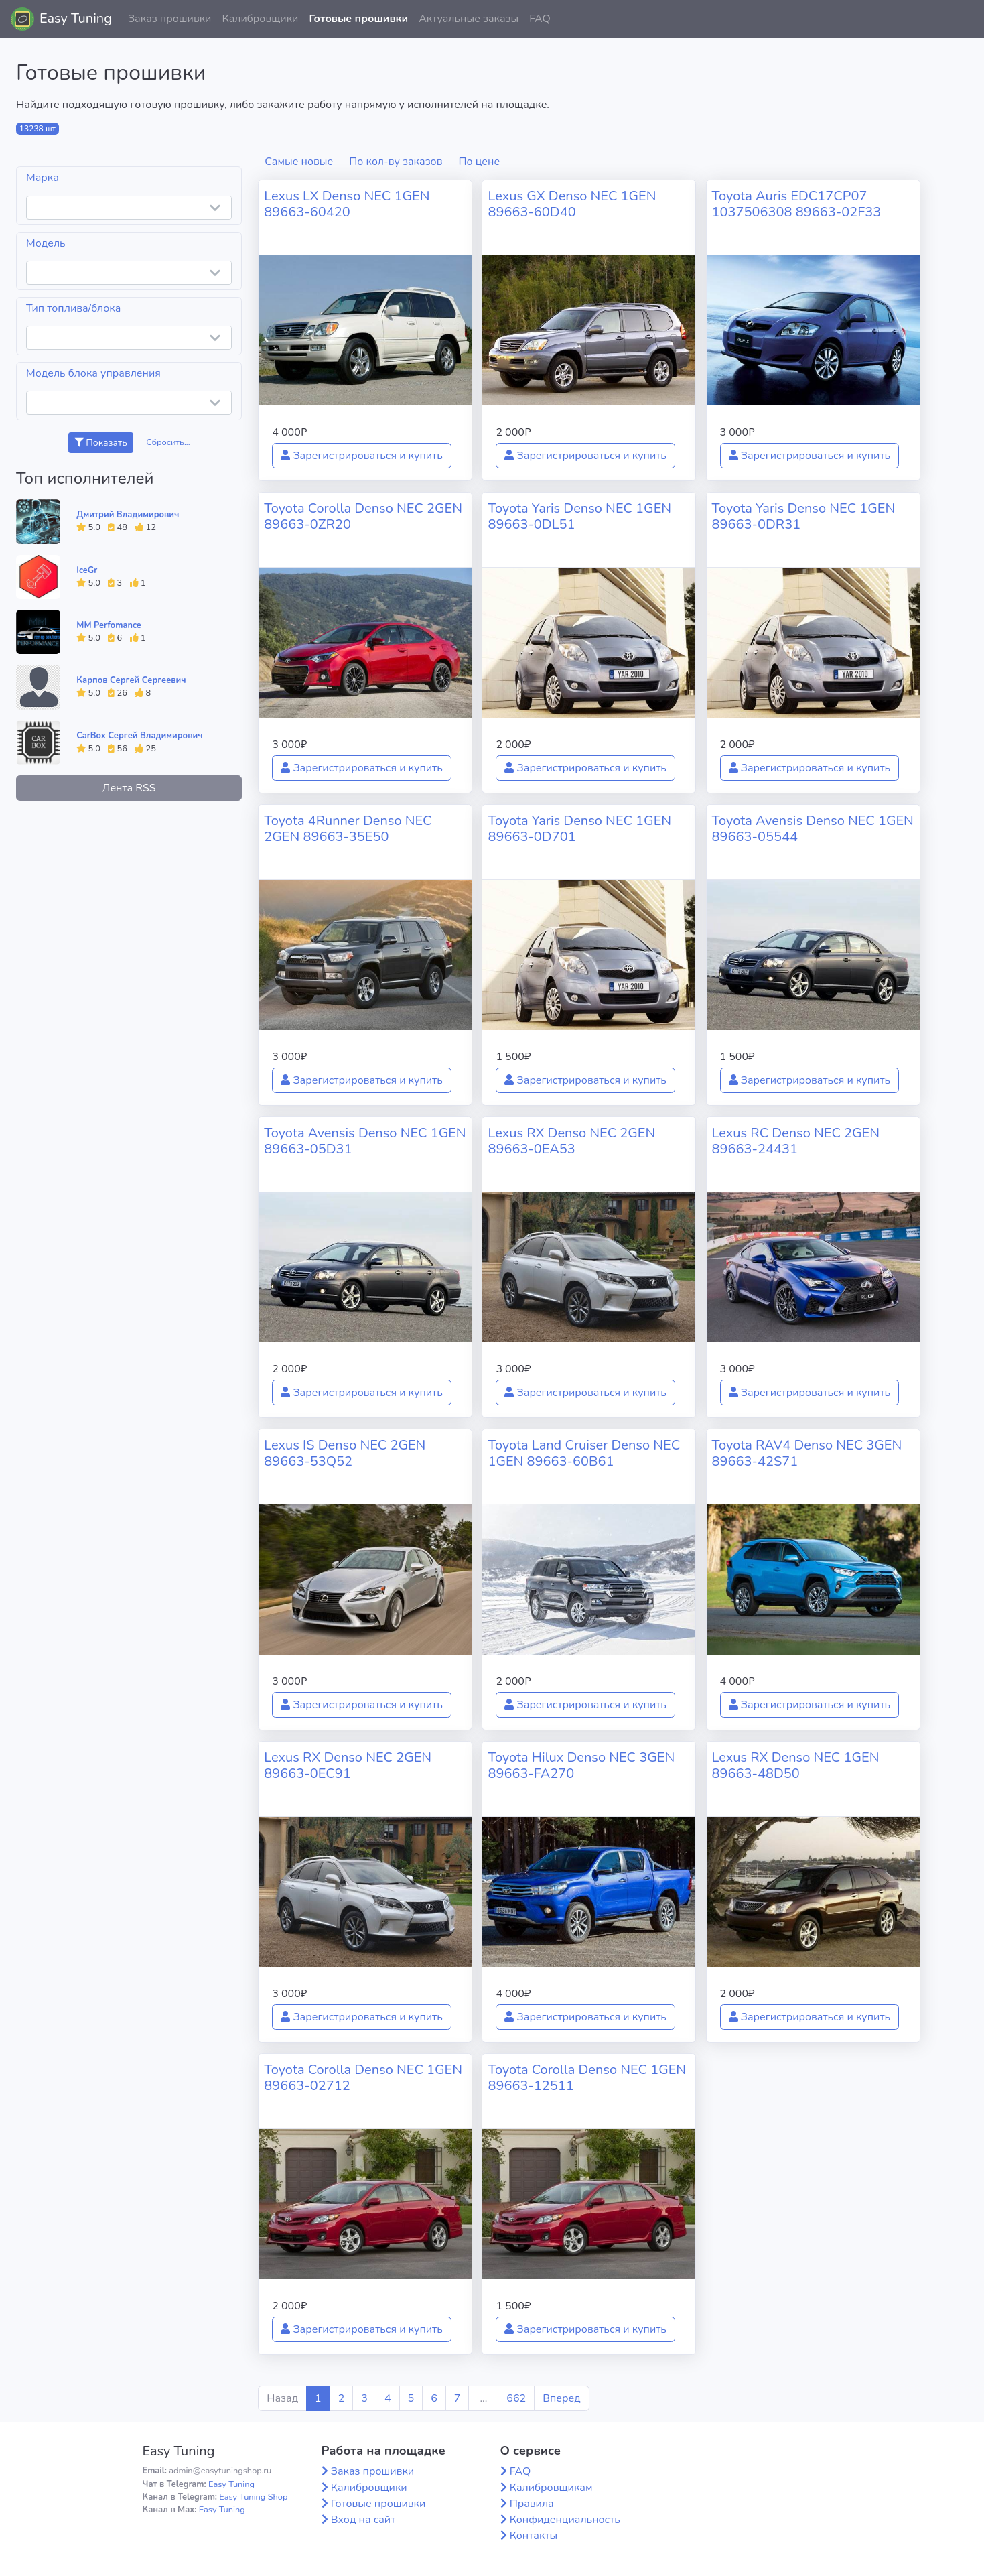 This screenshot has width=984, height=2576. I want to click on Lexus RX Denso NEC 2GEN 89663-0EA53, so click(571, 1141).